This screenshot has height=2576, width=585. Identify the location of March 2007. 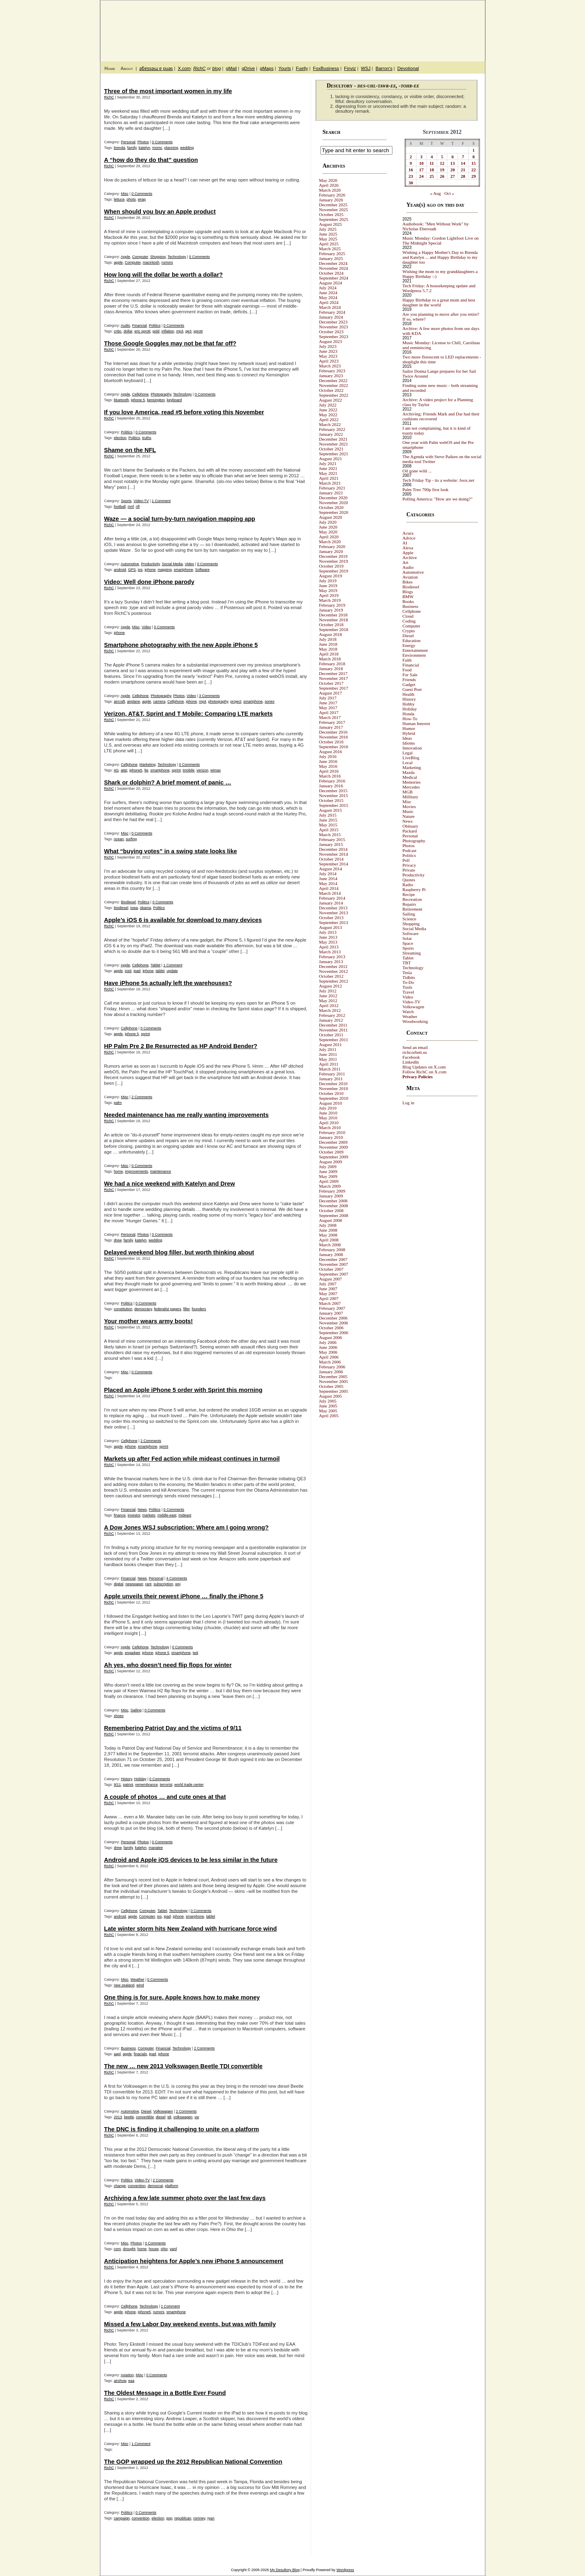
(330, 1303).